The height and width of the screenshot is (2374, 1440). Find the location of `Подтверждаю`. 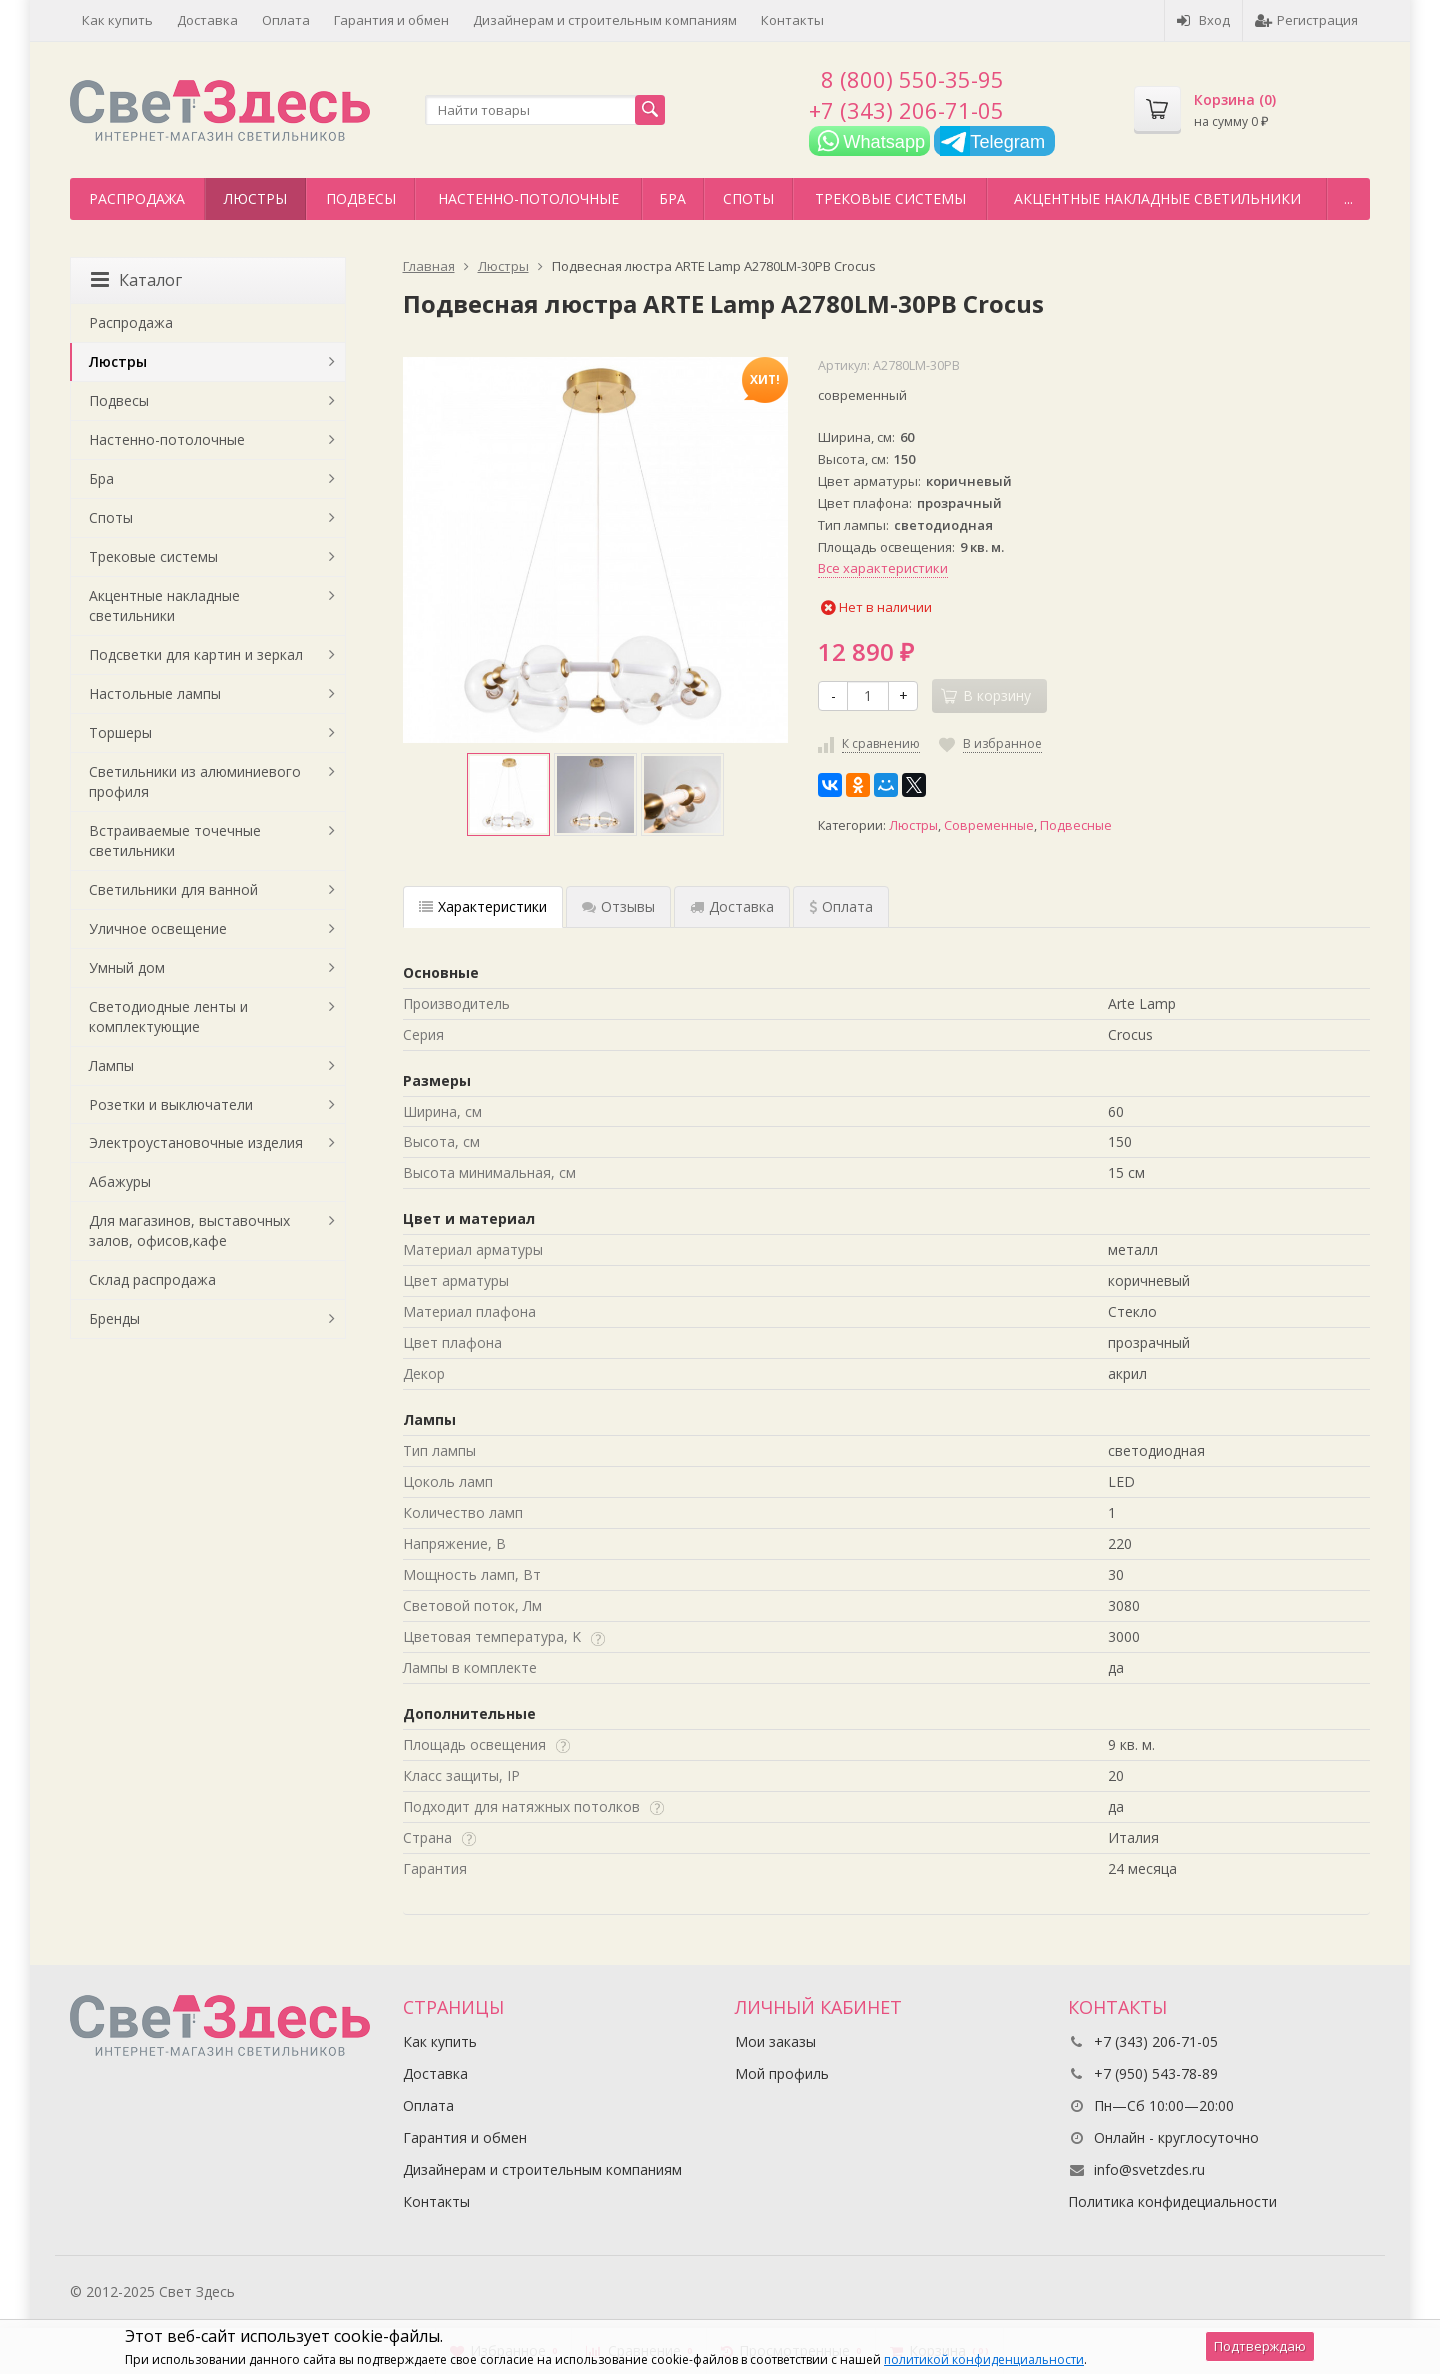

Подтверждаю is located at coordinates (1260, 2346).